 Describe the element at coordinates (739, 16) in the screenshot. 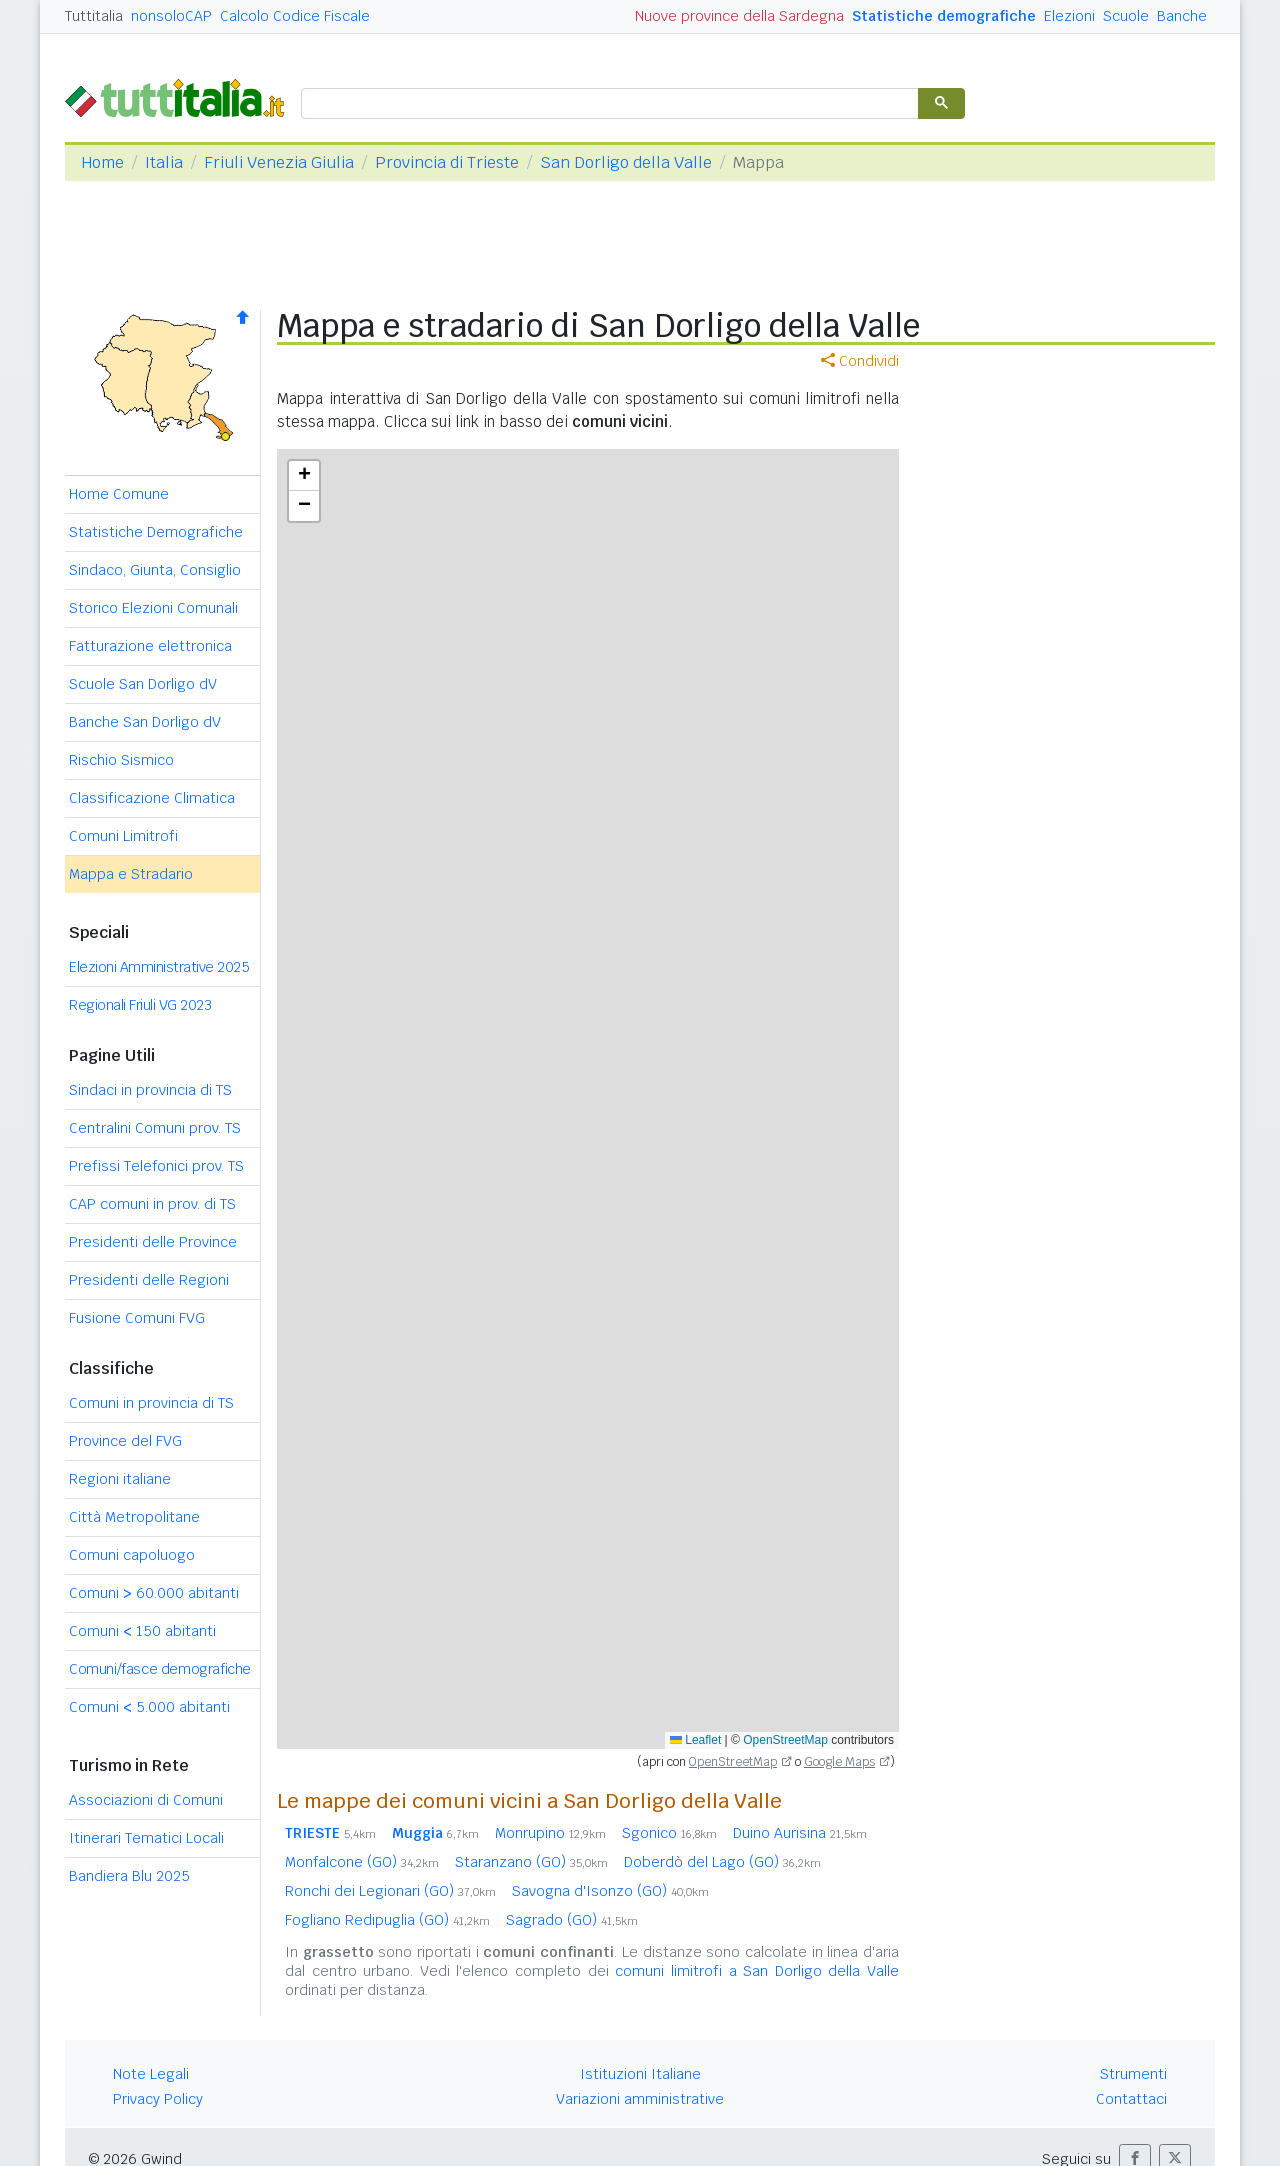

I see `Nuove province della Sardegna` at that location.